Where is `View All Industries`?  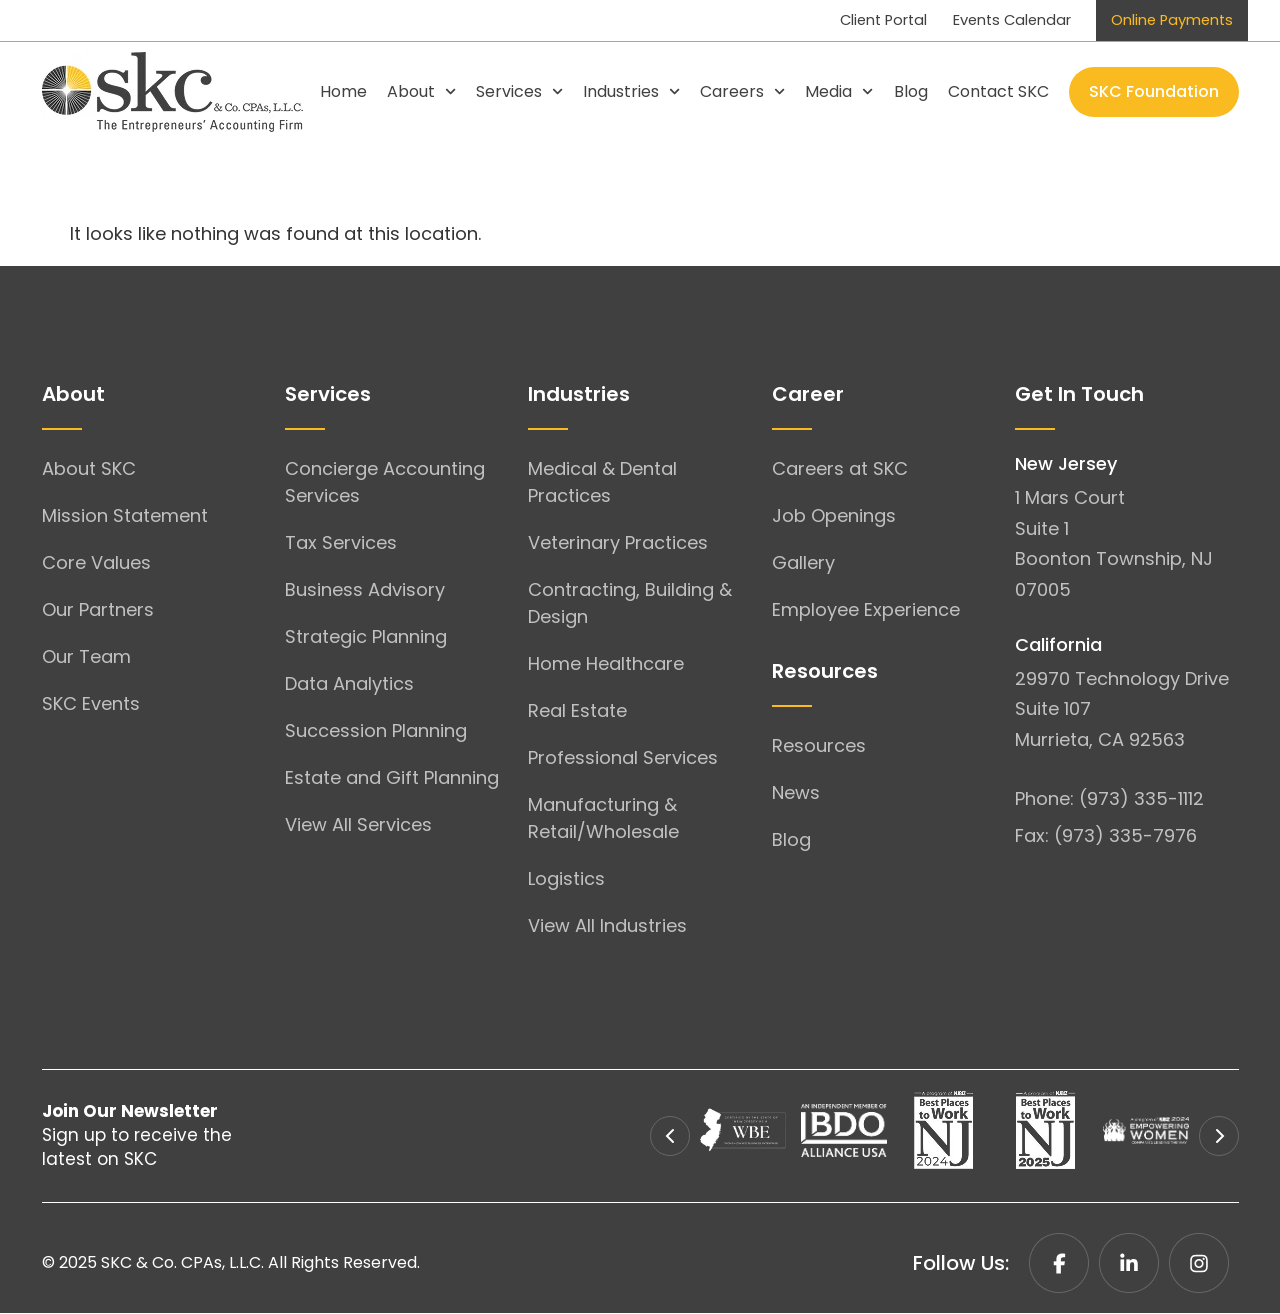
View All Industries is located at coordinates (607, 926).